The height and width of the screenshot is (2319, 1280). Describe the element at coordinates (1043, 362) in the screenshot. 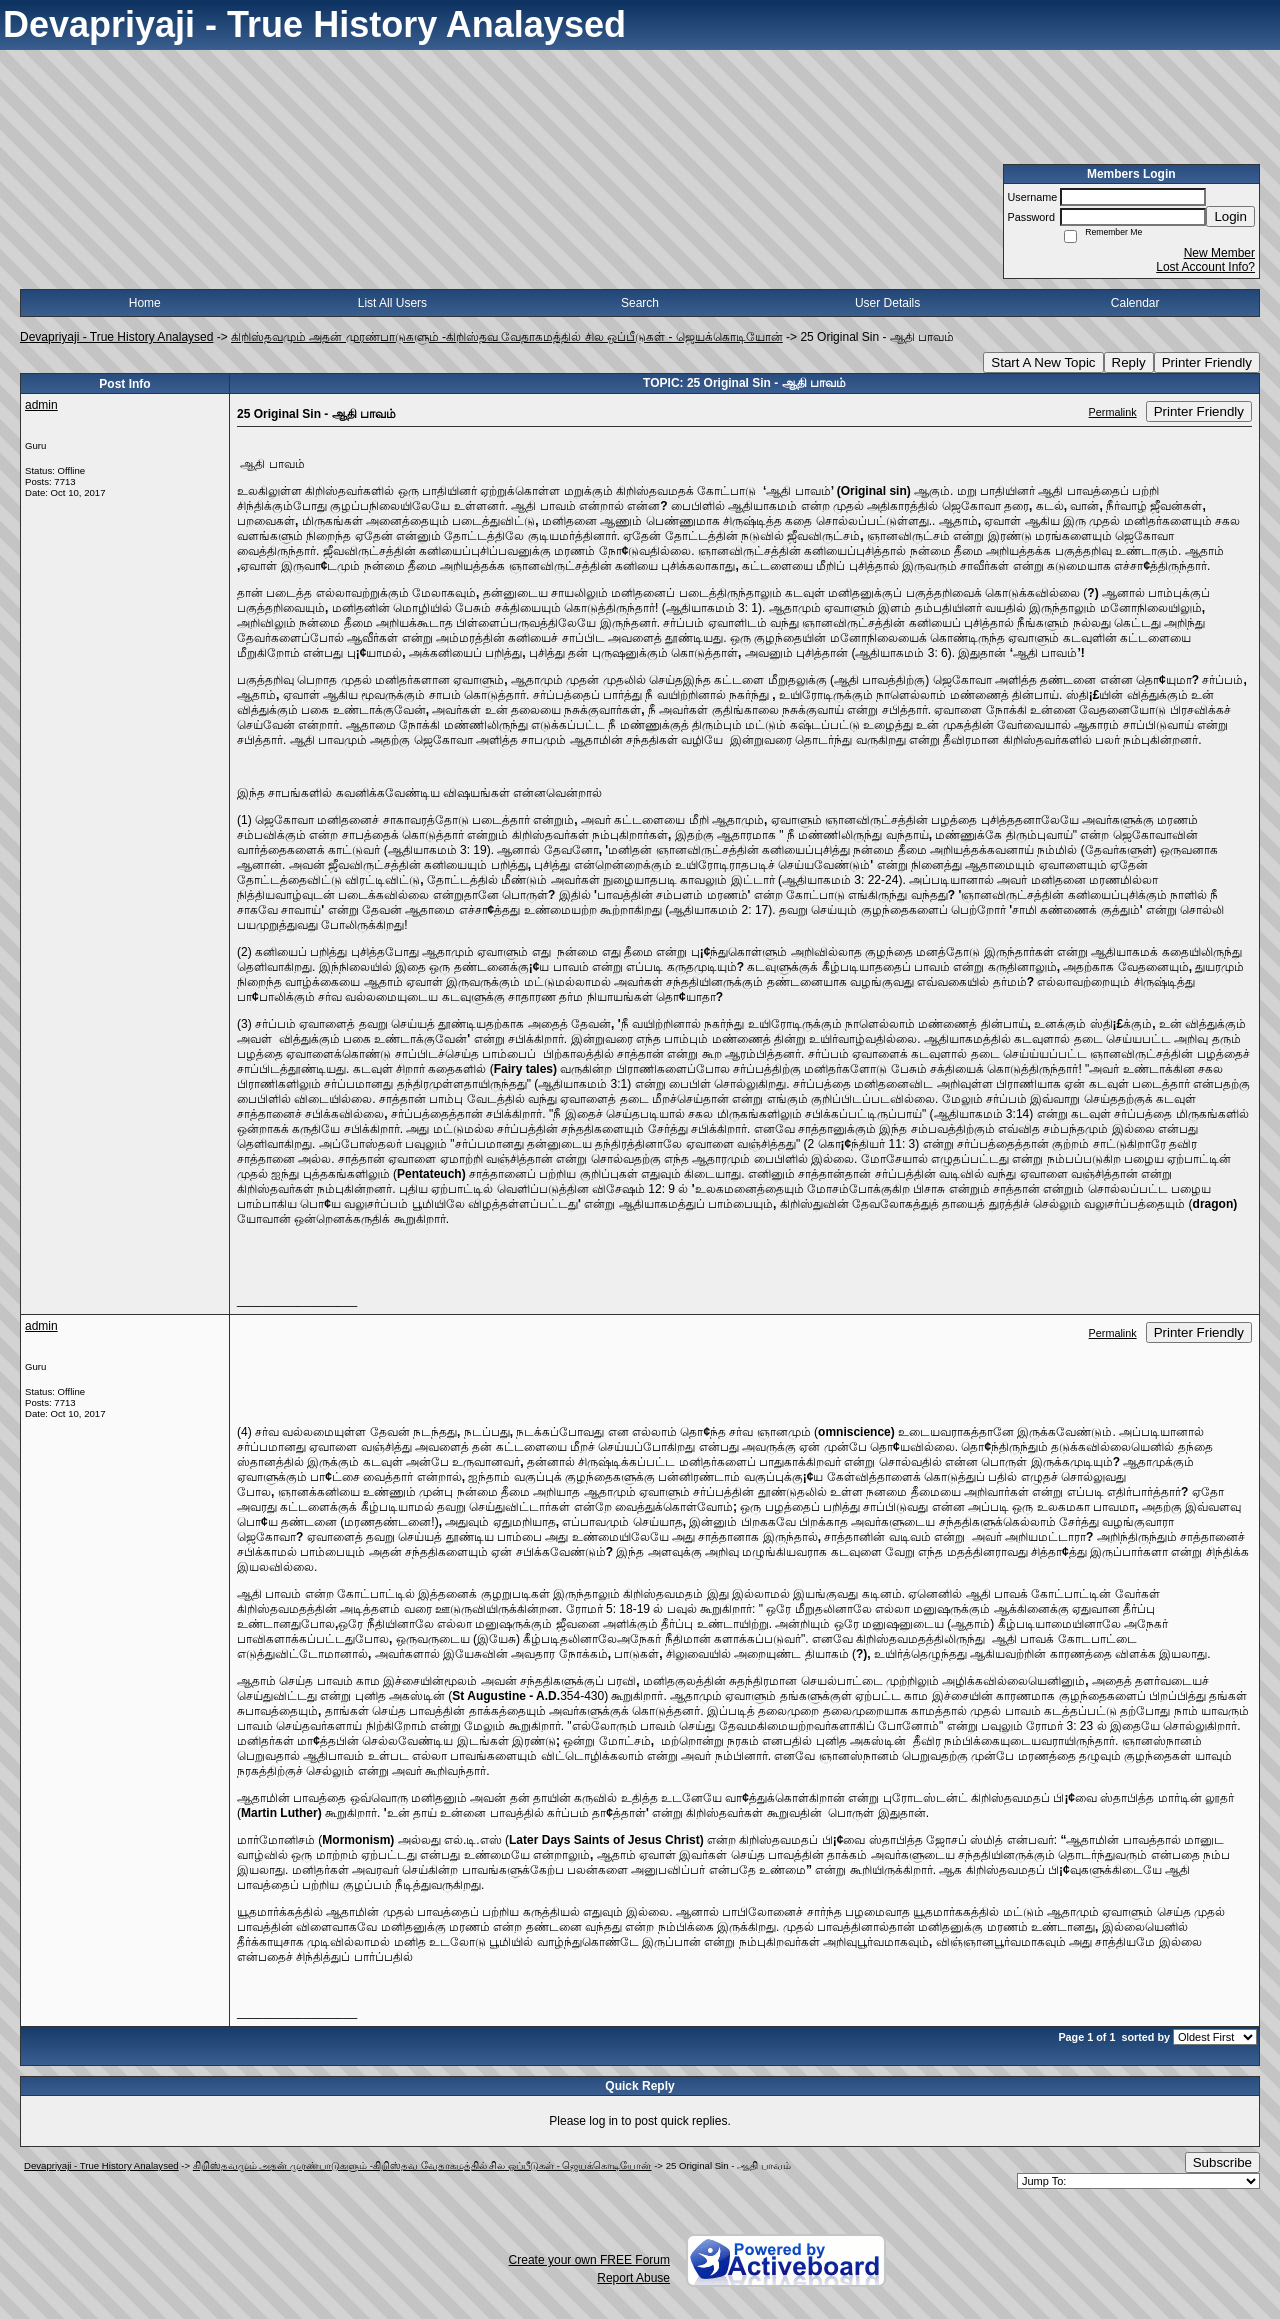

I see `Start A New Topic` at that location.